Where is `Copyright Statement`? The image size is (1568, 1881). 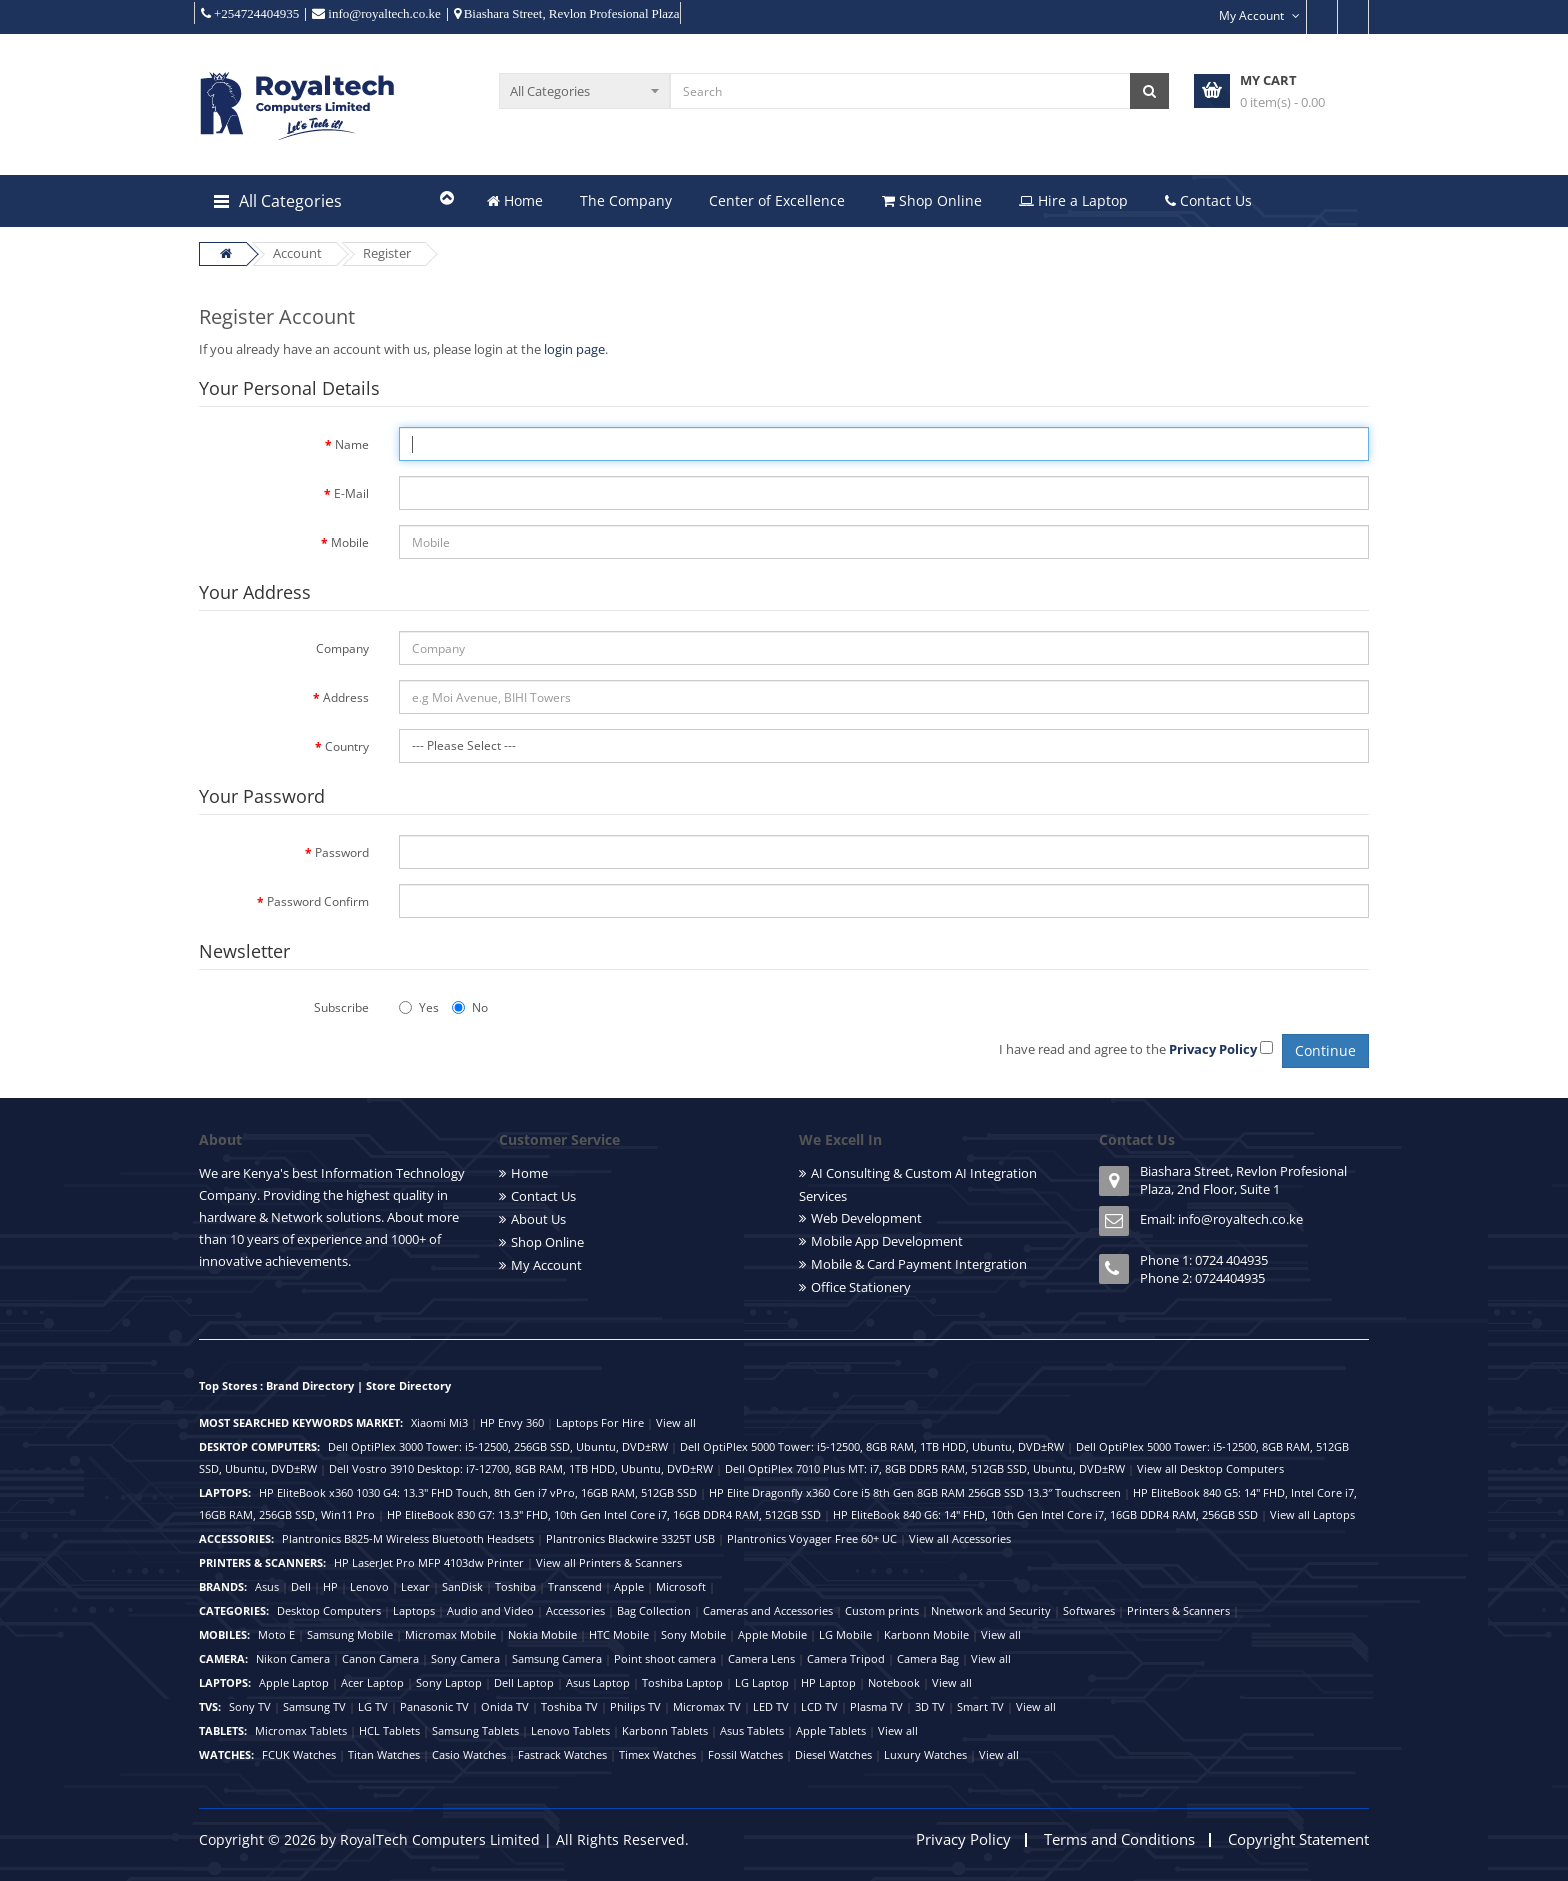
Copyright Statement is located at coordinates (1298, 1839).